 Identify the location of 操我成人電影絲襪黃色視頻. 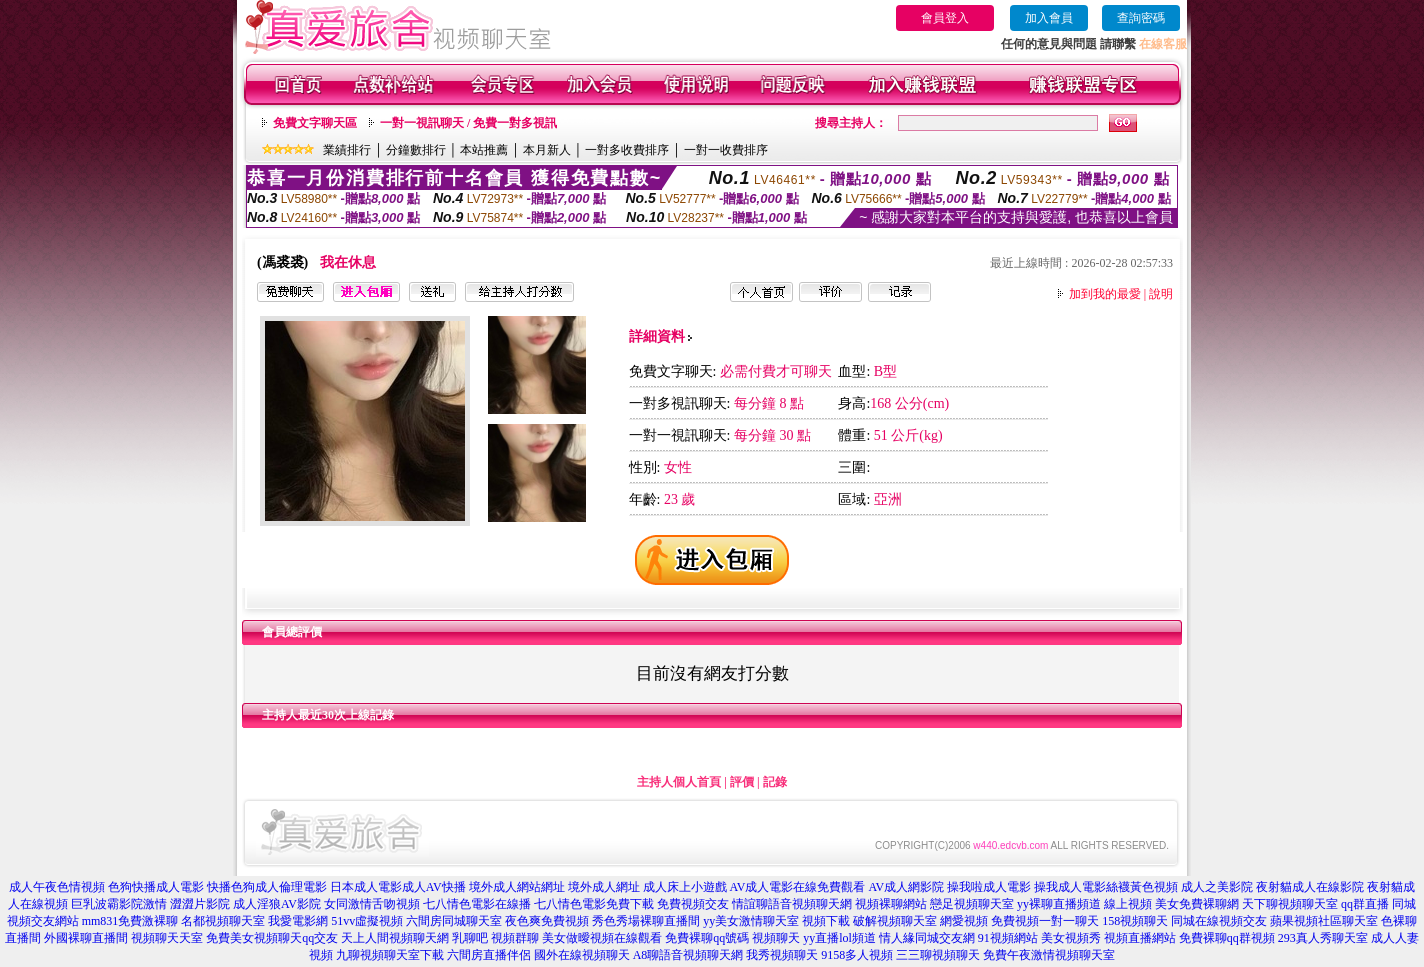
(1106, 887).